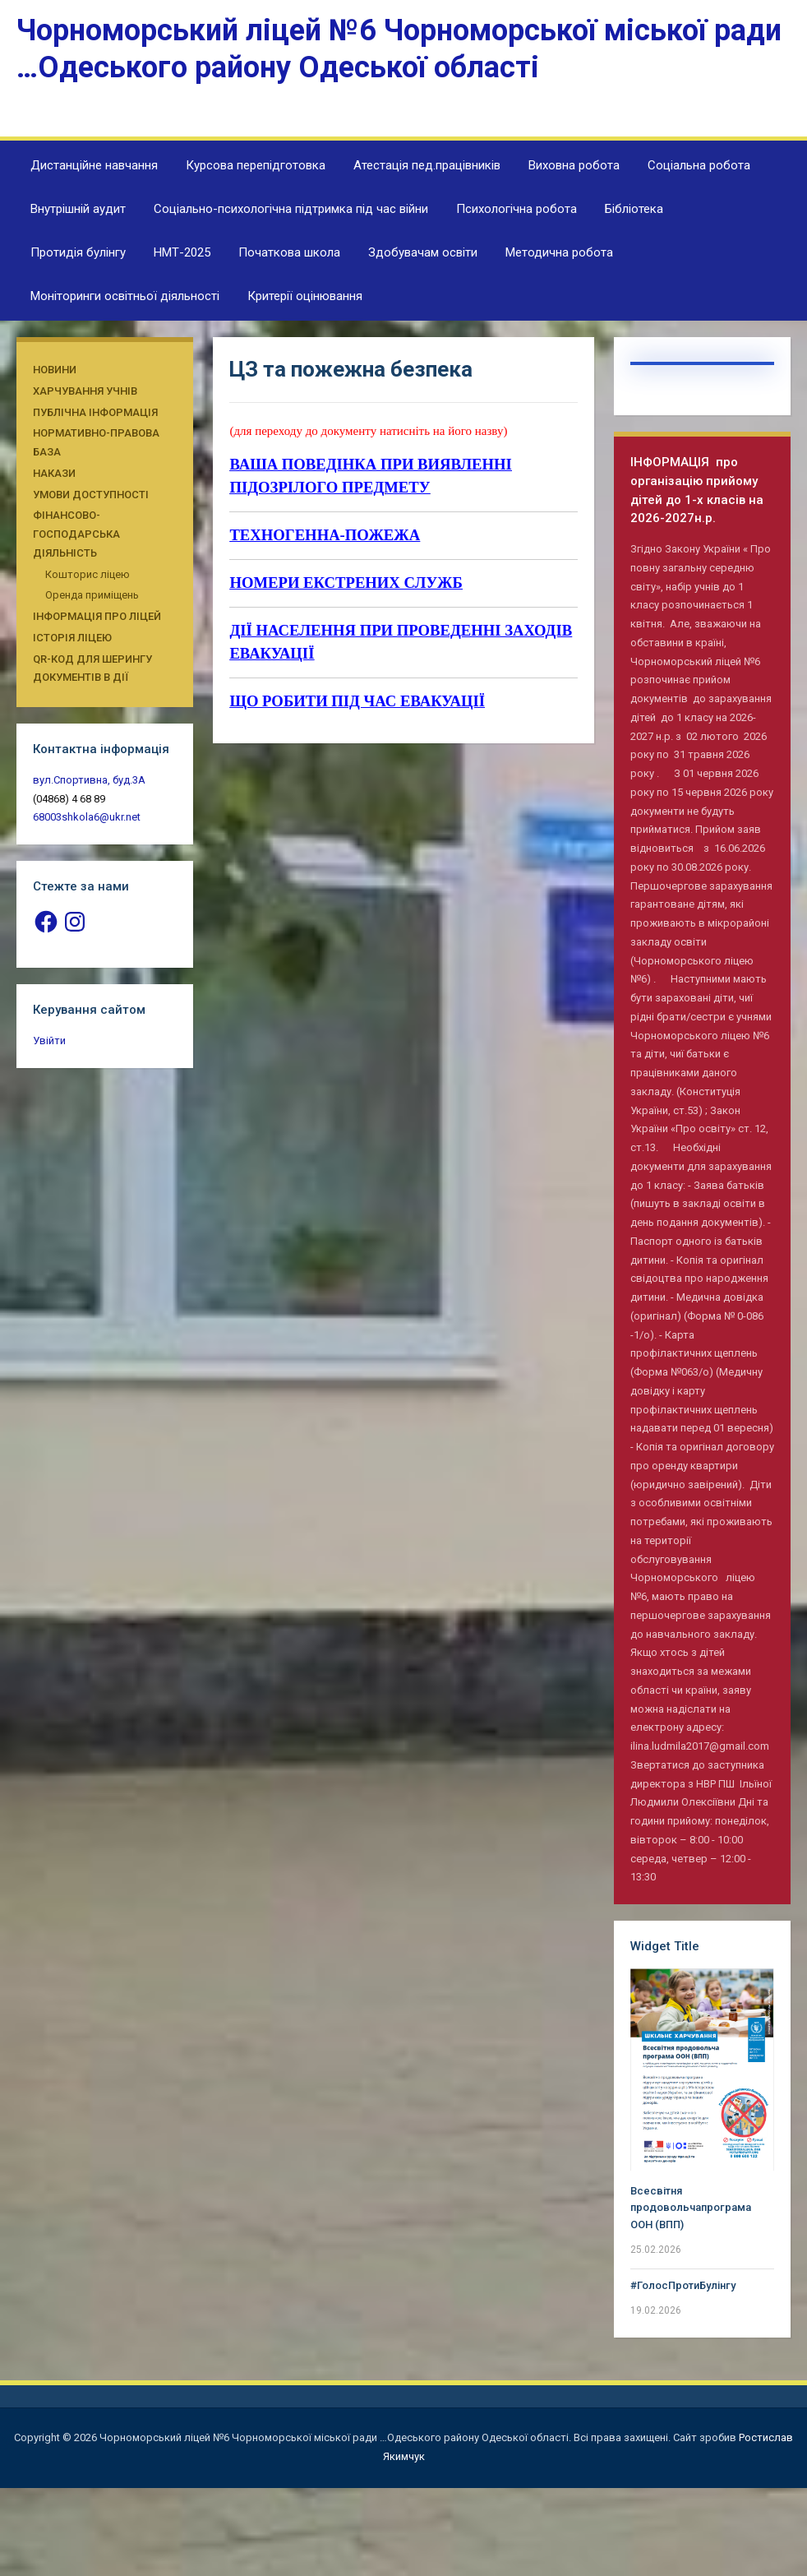  Describe the element at coordinates (291, 208) in the screenshot. I see `Соціально-психологічна підтримка під час війни` at that location.